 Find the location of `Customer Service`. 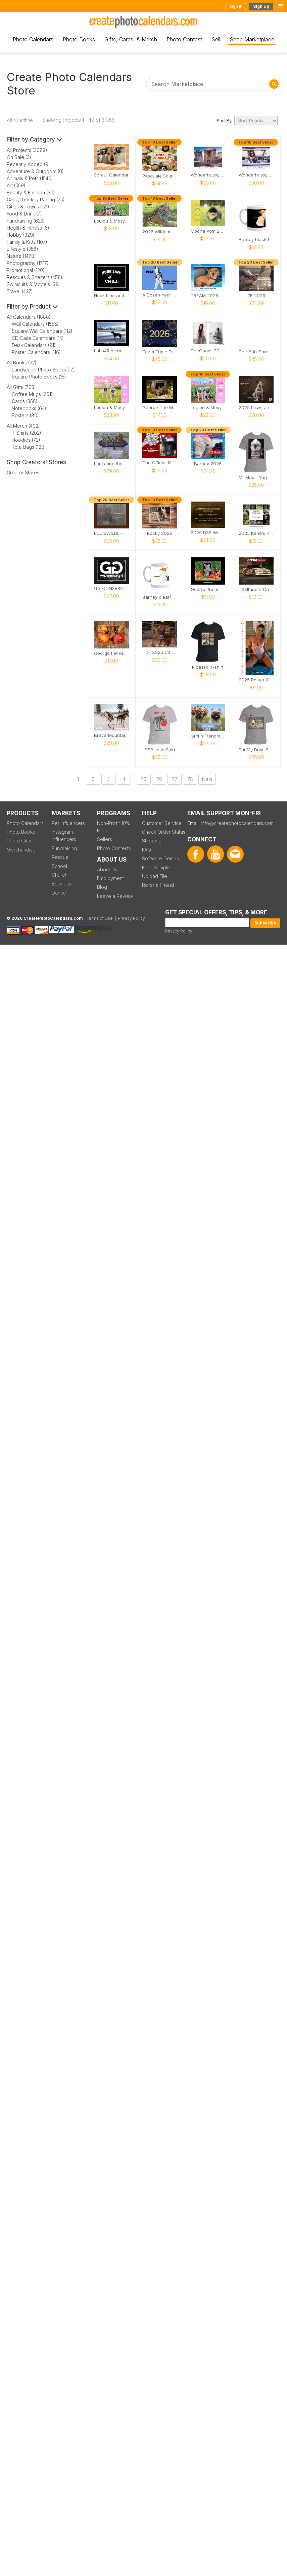

Customer Service is located at coordinates (162, 823).